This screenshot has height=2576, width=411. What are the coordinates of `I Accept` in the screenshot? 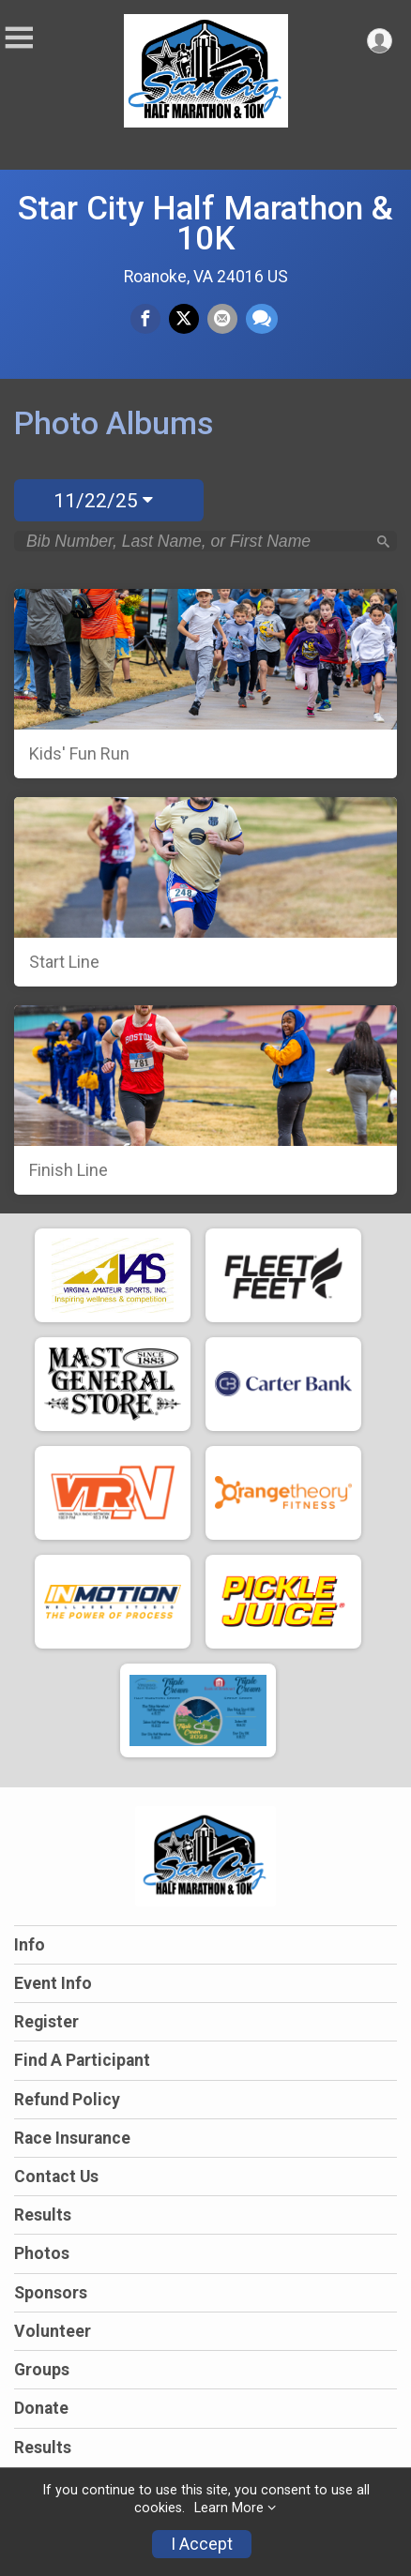 It's located at (202, 2544).